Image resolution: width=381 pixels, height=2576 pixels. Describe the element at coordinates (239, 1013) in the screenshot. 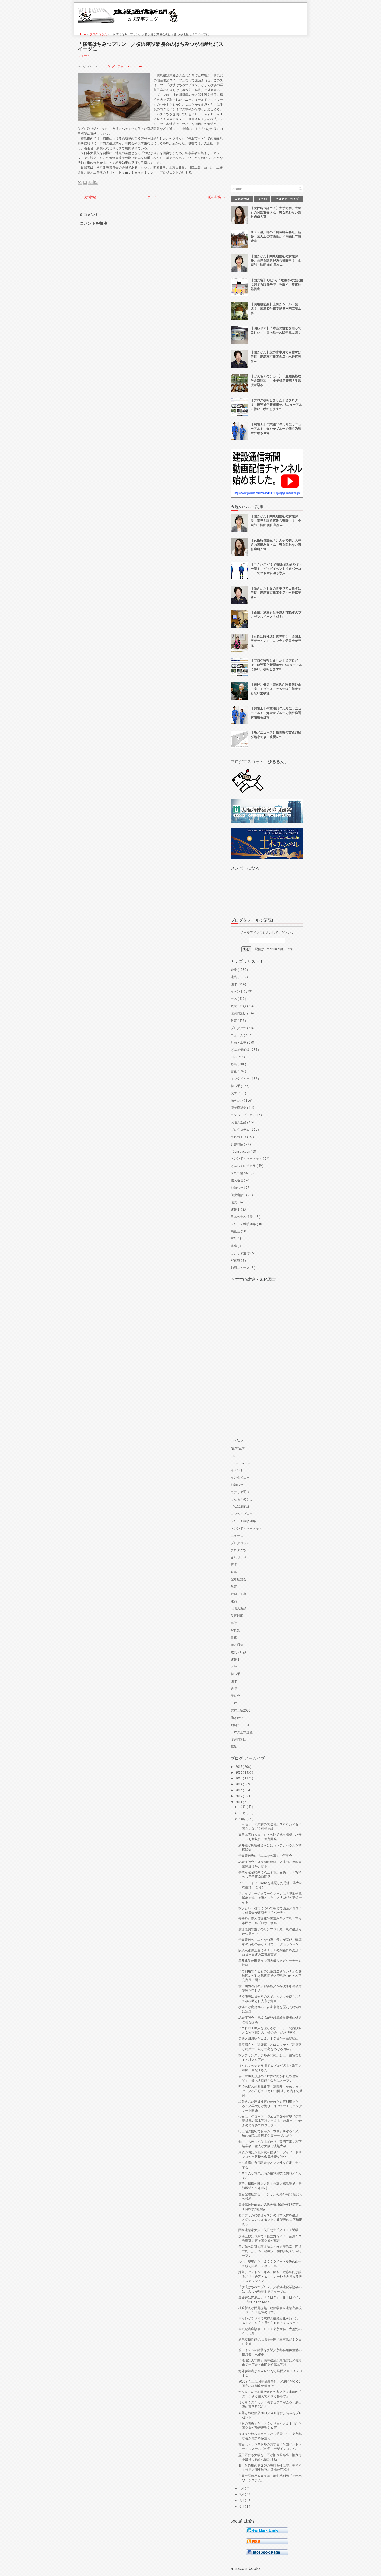

I see `復興特別版` at that location.